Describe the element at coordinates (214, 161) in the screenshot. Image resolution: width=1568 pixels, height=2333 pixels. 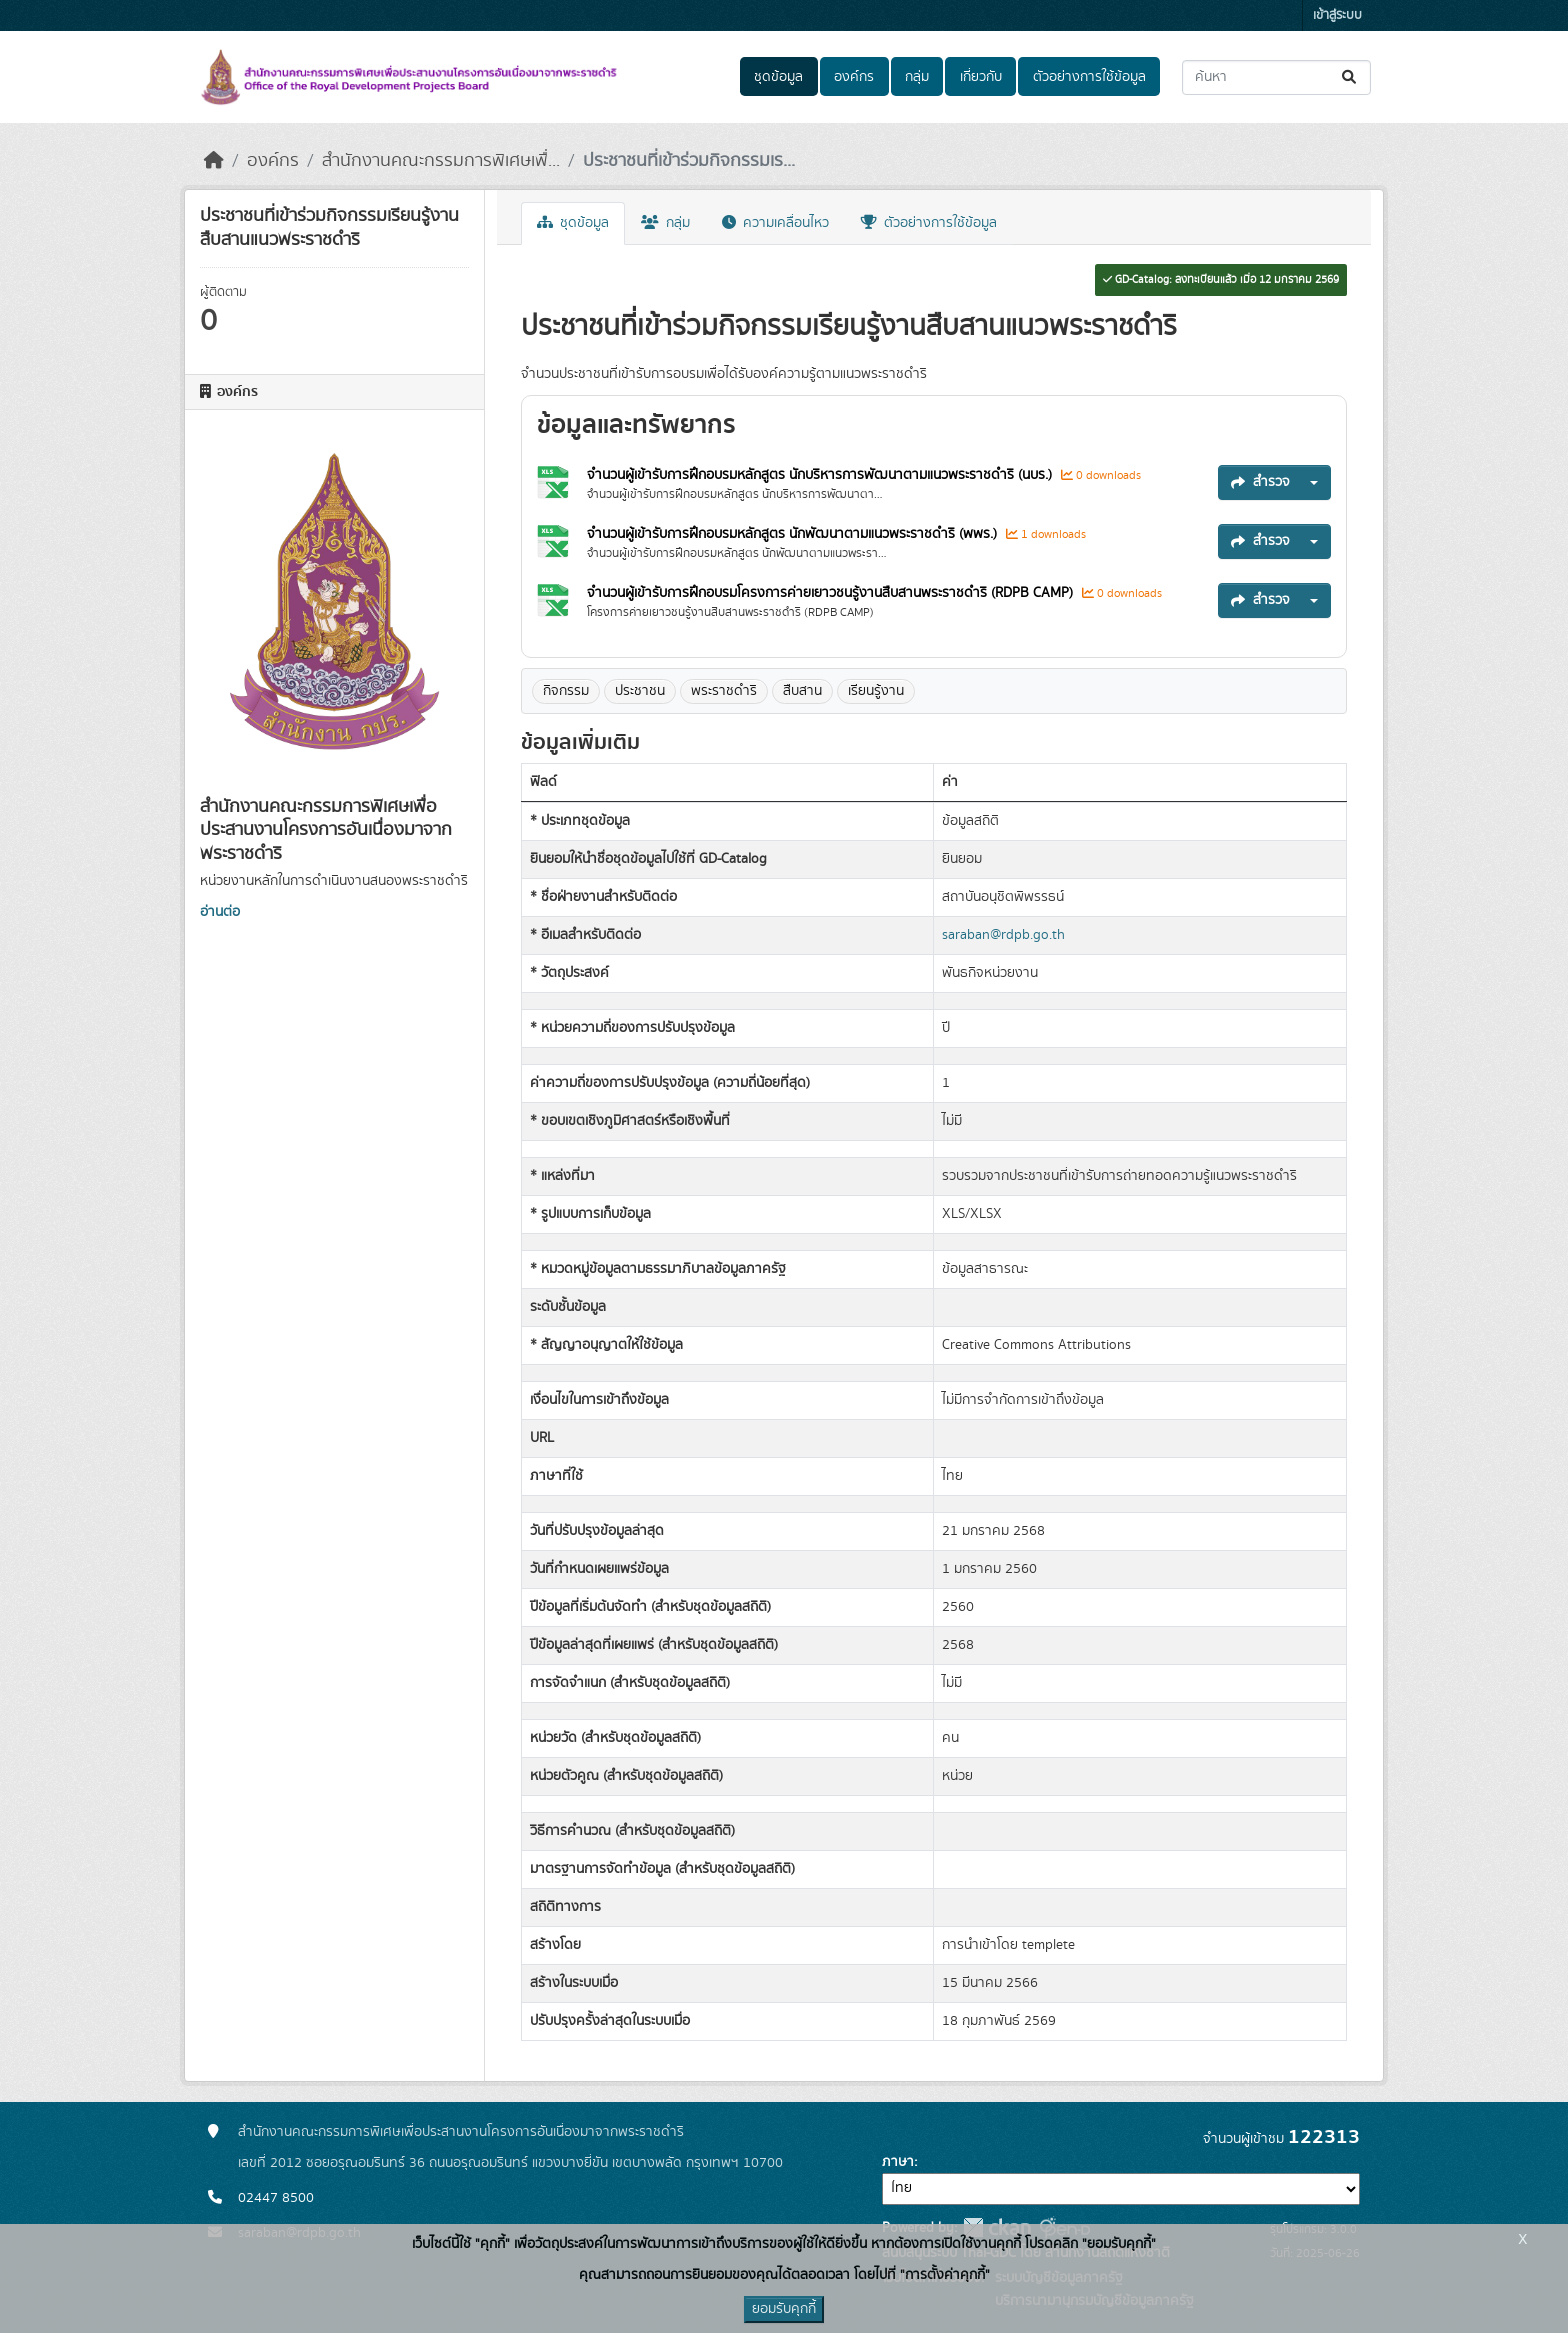
I see `[หน้าหลัก]` at that location.